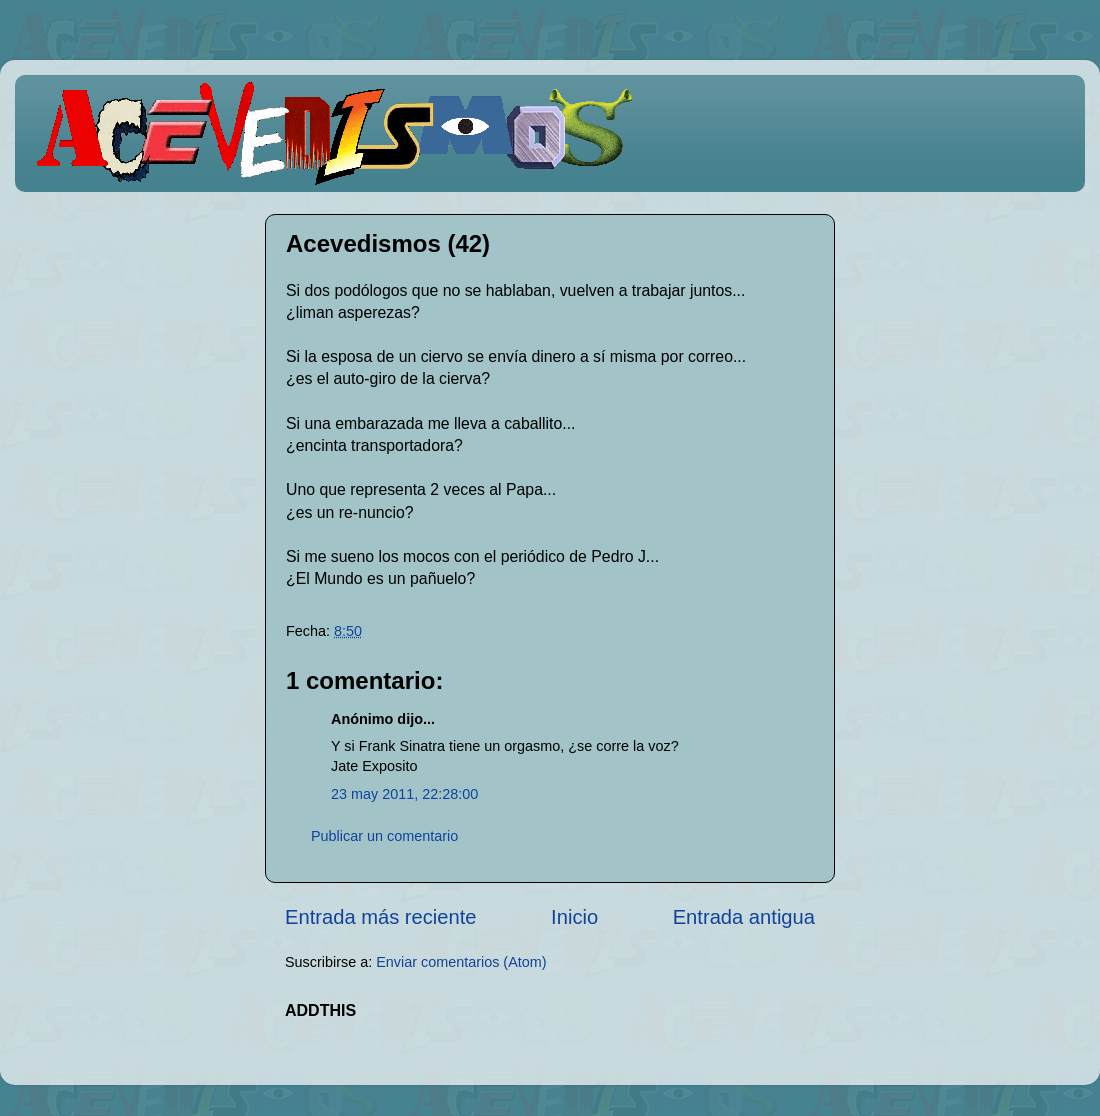 This screenshot has height=1116, width=1100. I want to click on Inicio, so click(574, 917).